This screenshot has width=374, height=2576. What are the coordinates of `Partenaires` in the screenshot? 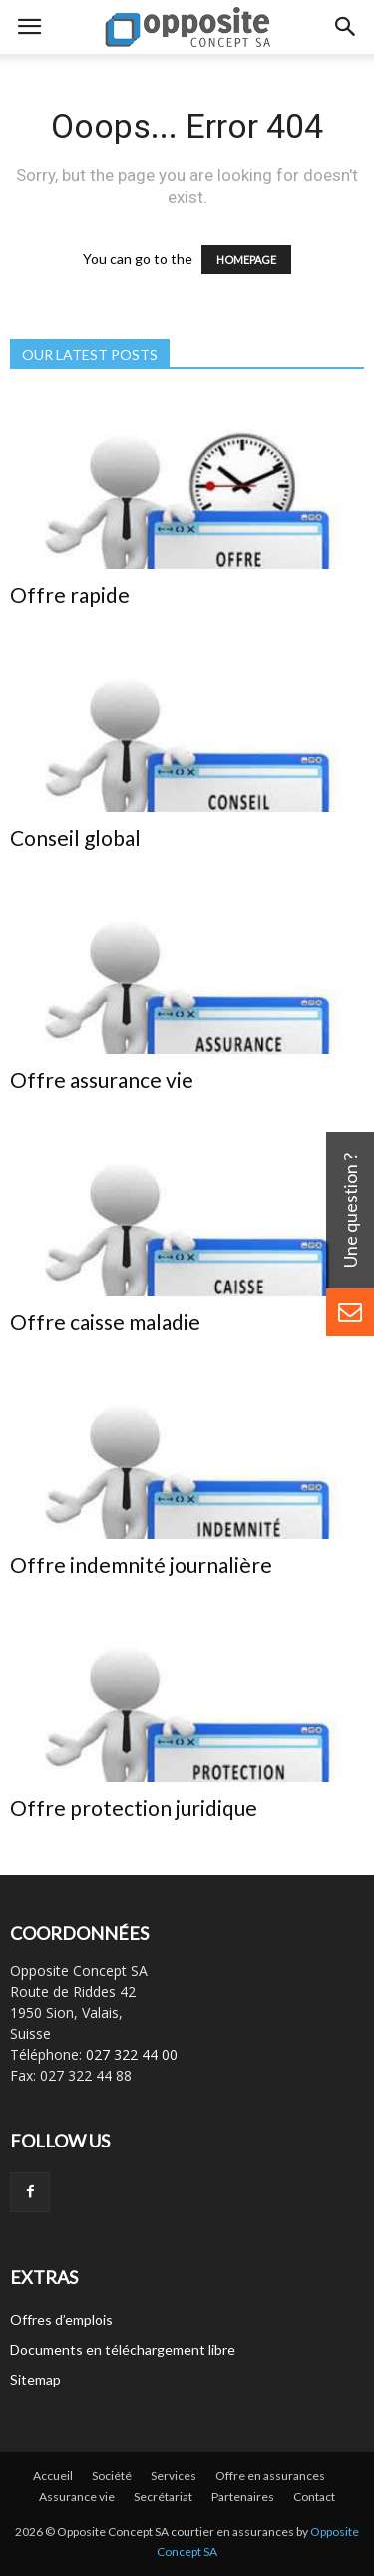 It's located at (242, 2496).